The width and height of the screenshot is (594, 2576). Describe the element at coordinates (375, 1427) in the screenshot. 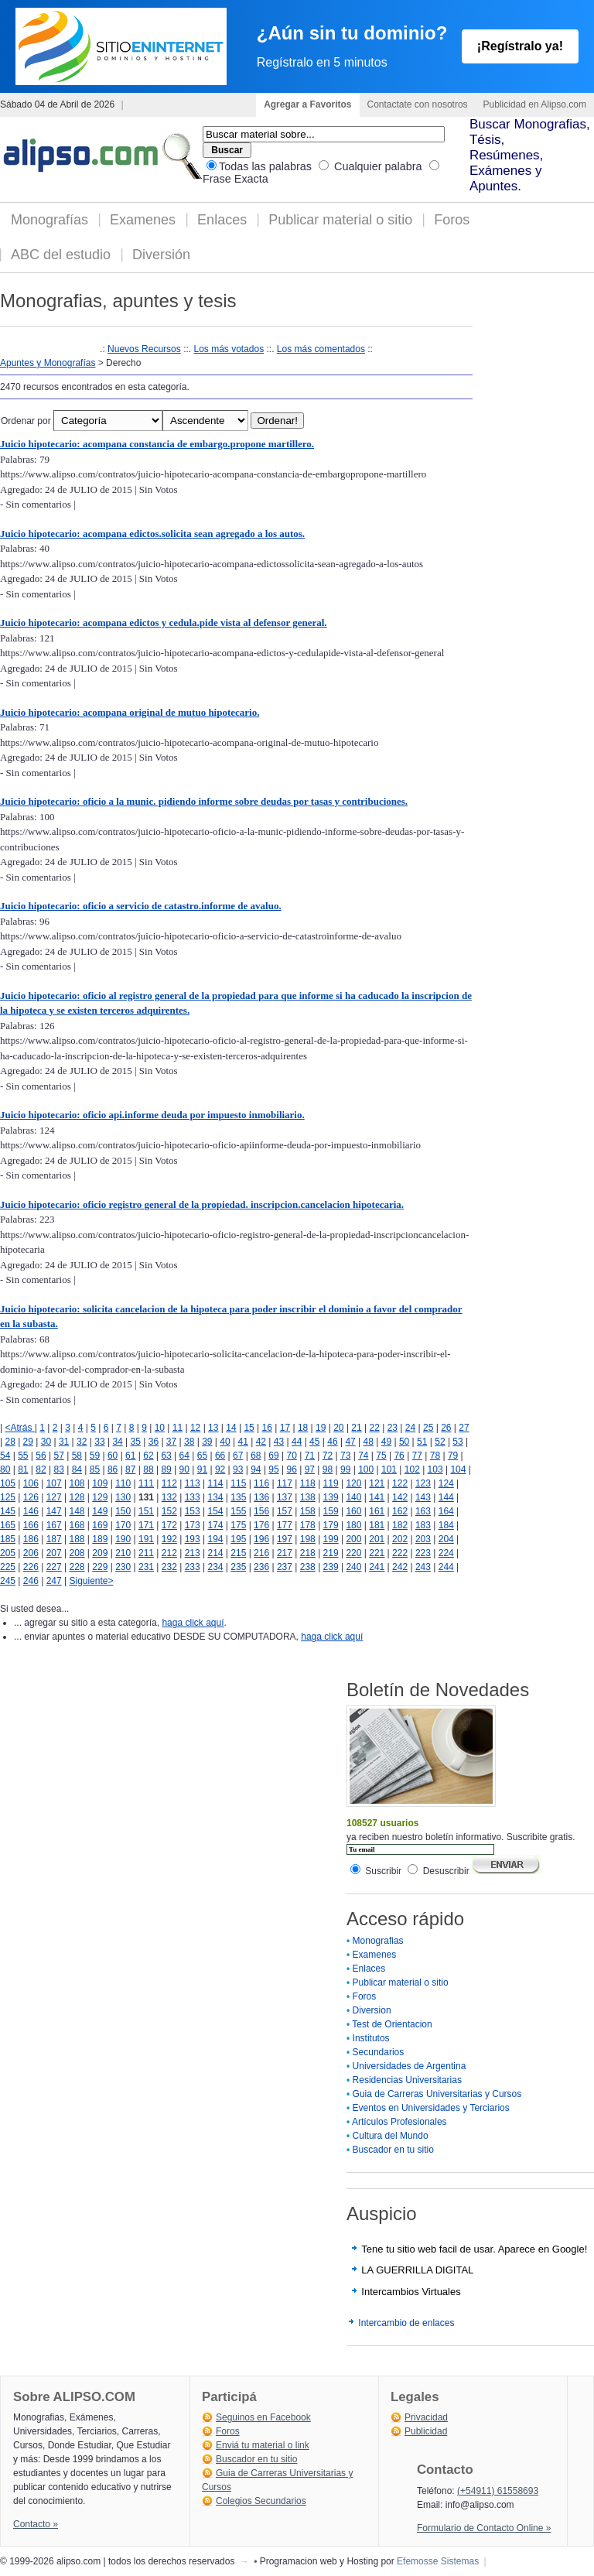

I see `22` at that location.